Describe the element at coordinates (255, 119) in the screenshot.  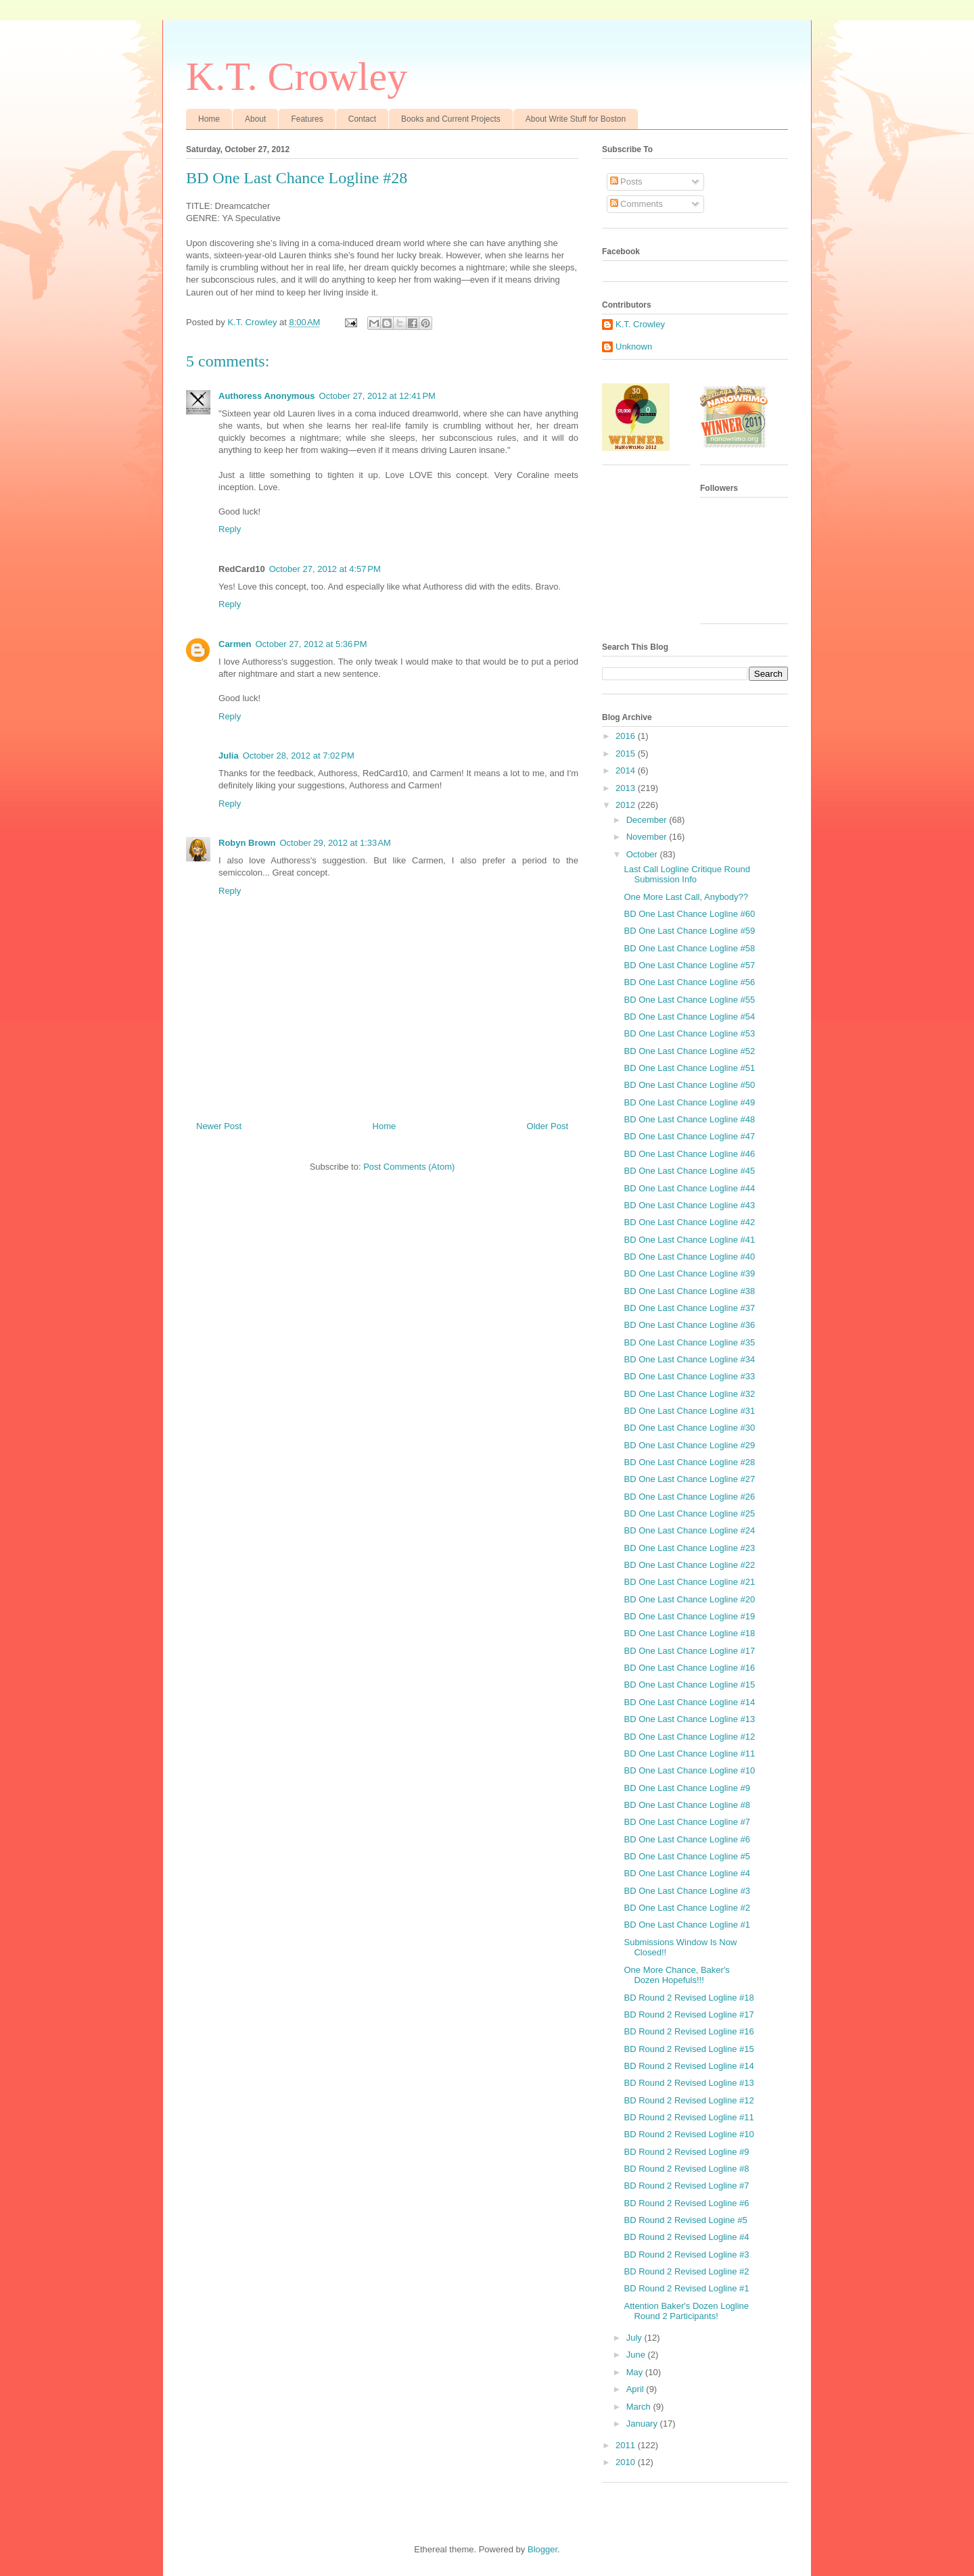
I see `About` at that location.